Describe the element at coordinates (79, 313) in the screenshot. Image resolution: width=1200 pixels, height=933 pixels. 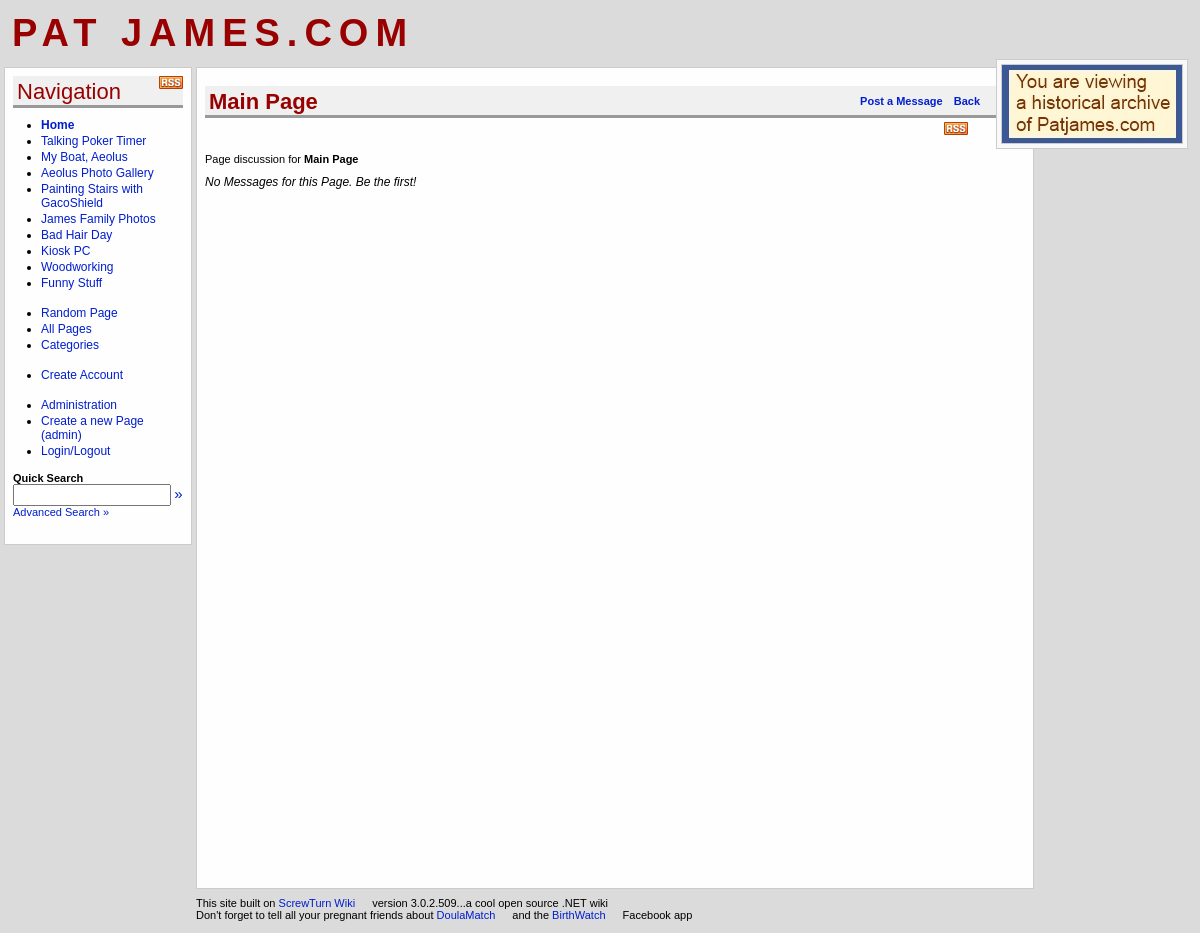
I see `Random Page` at that location.